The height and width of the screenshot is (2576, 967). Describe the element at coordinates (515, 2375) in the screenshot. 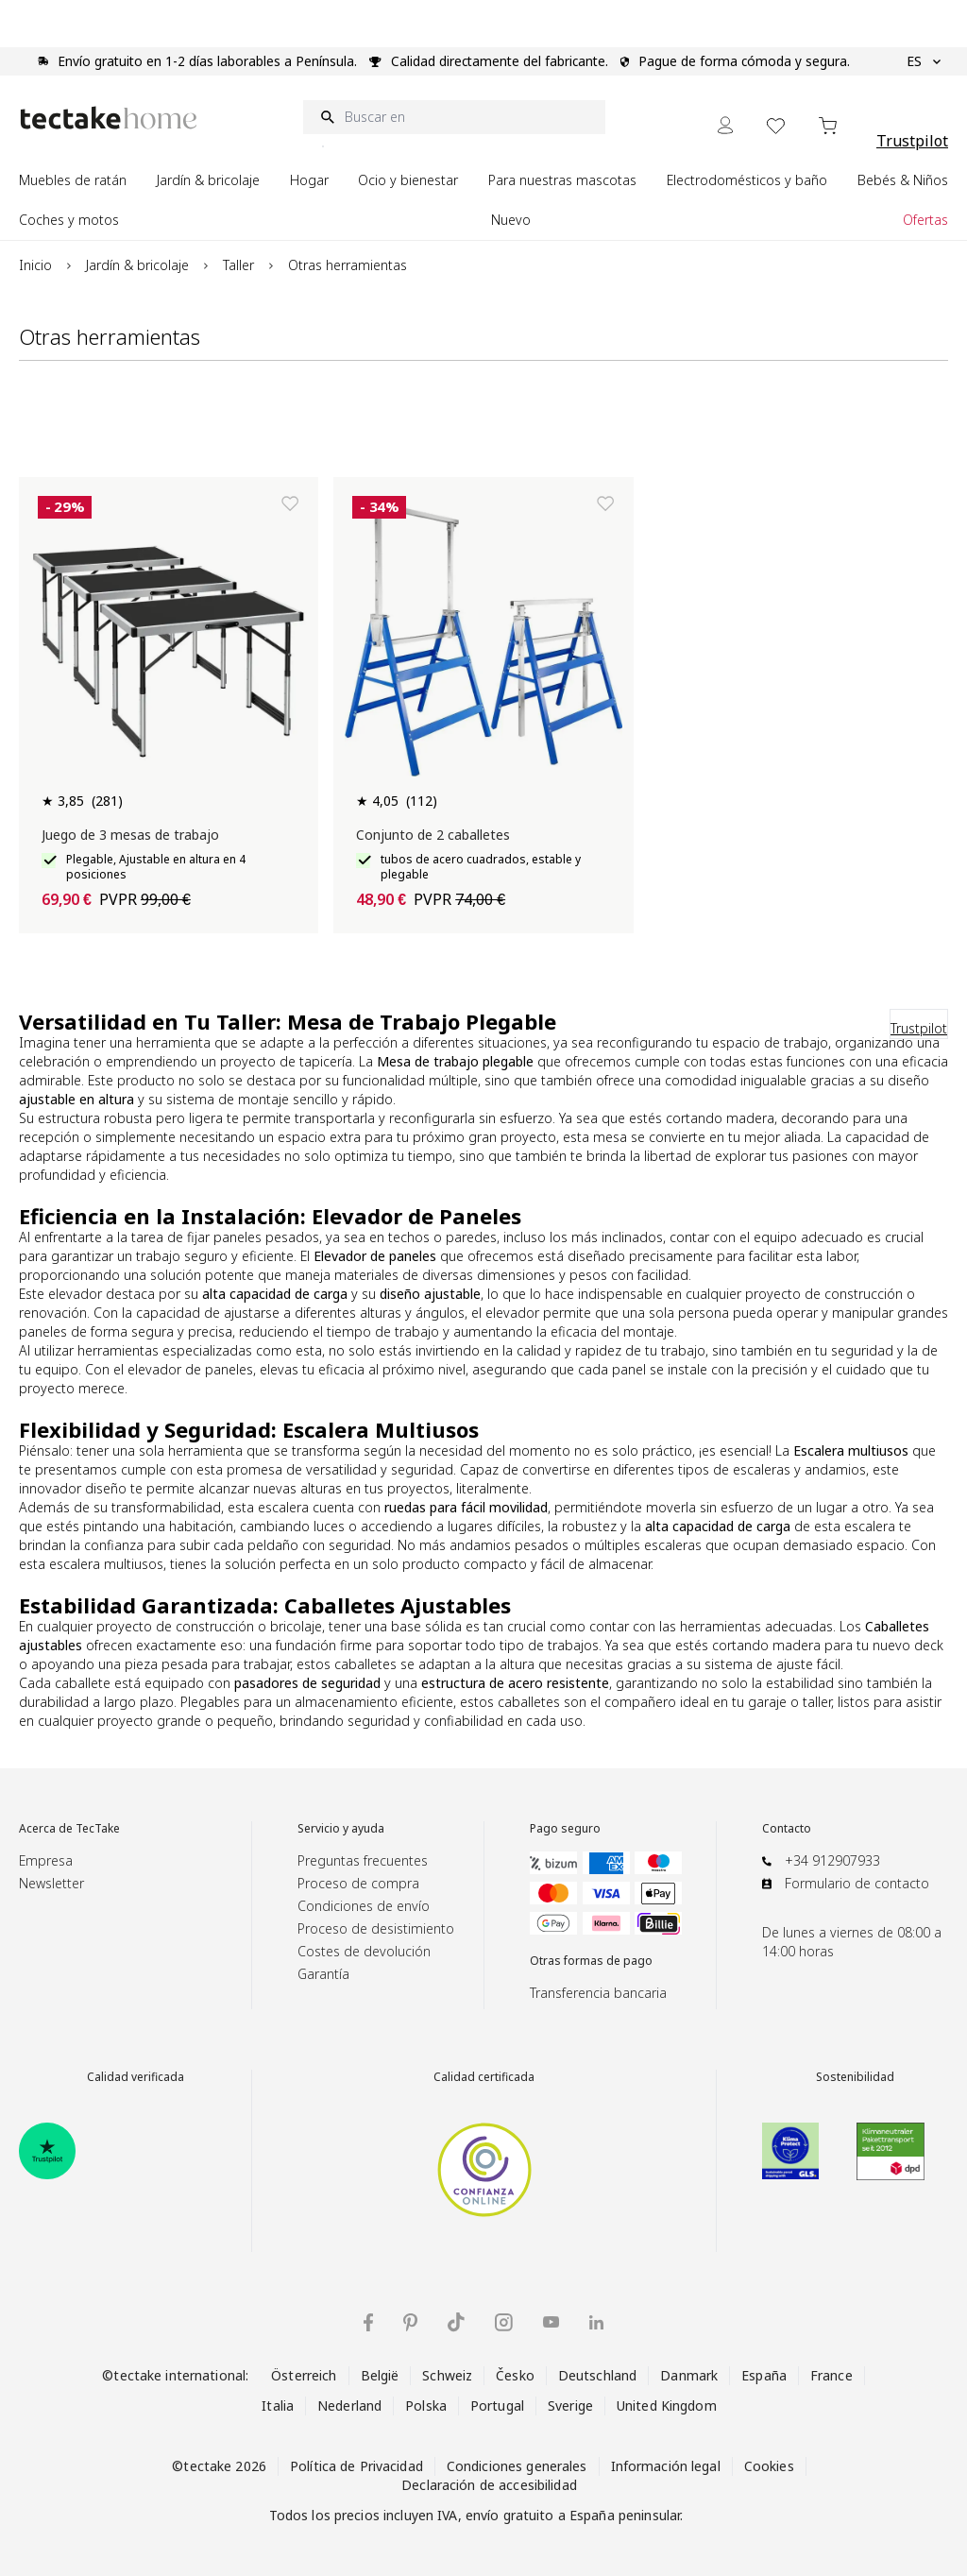

I see `Česko` at that location.